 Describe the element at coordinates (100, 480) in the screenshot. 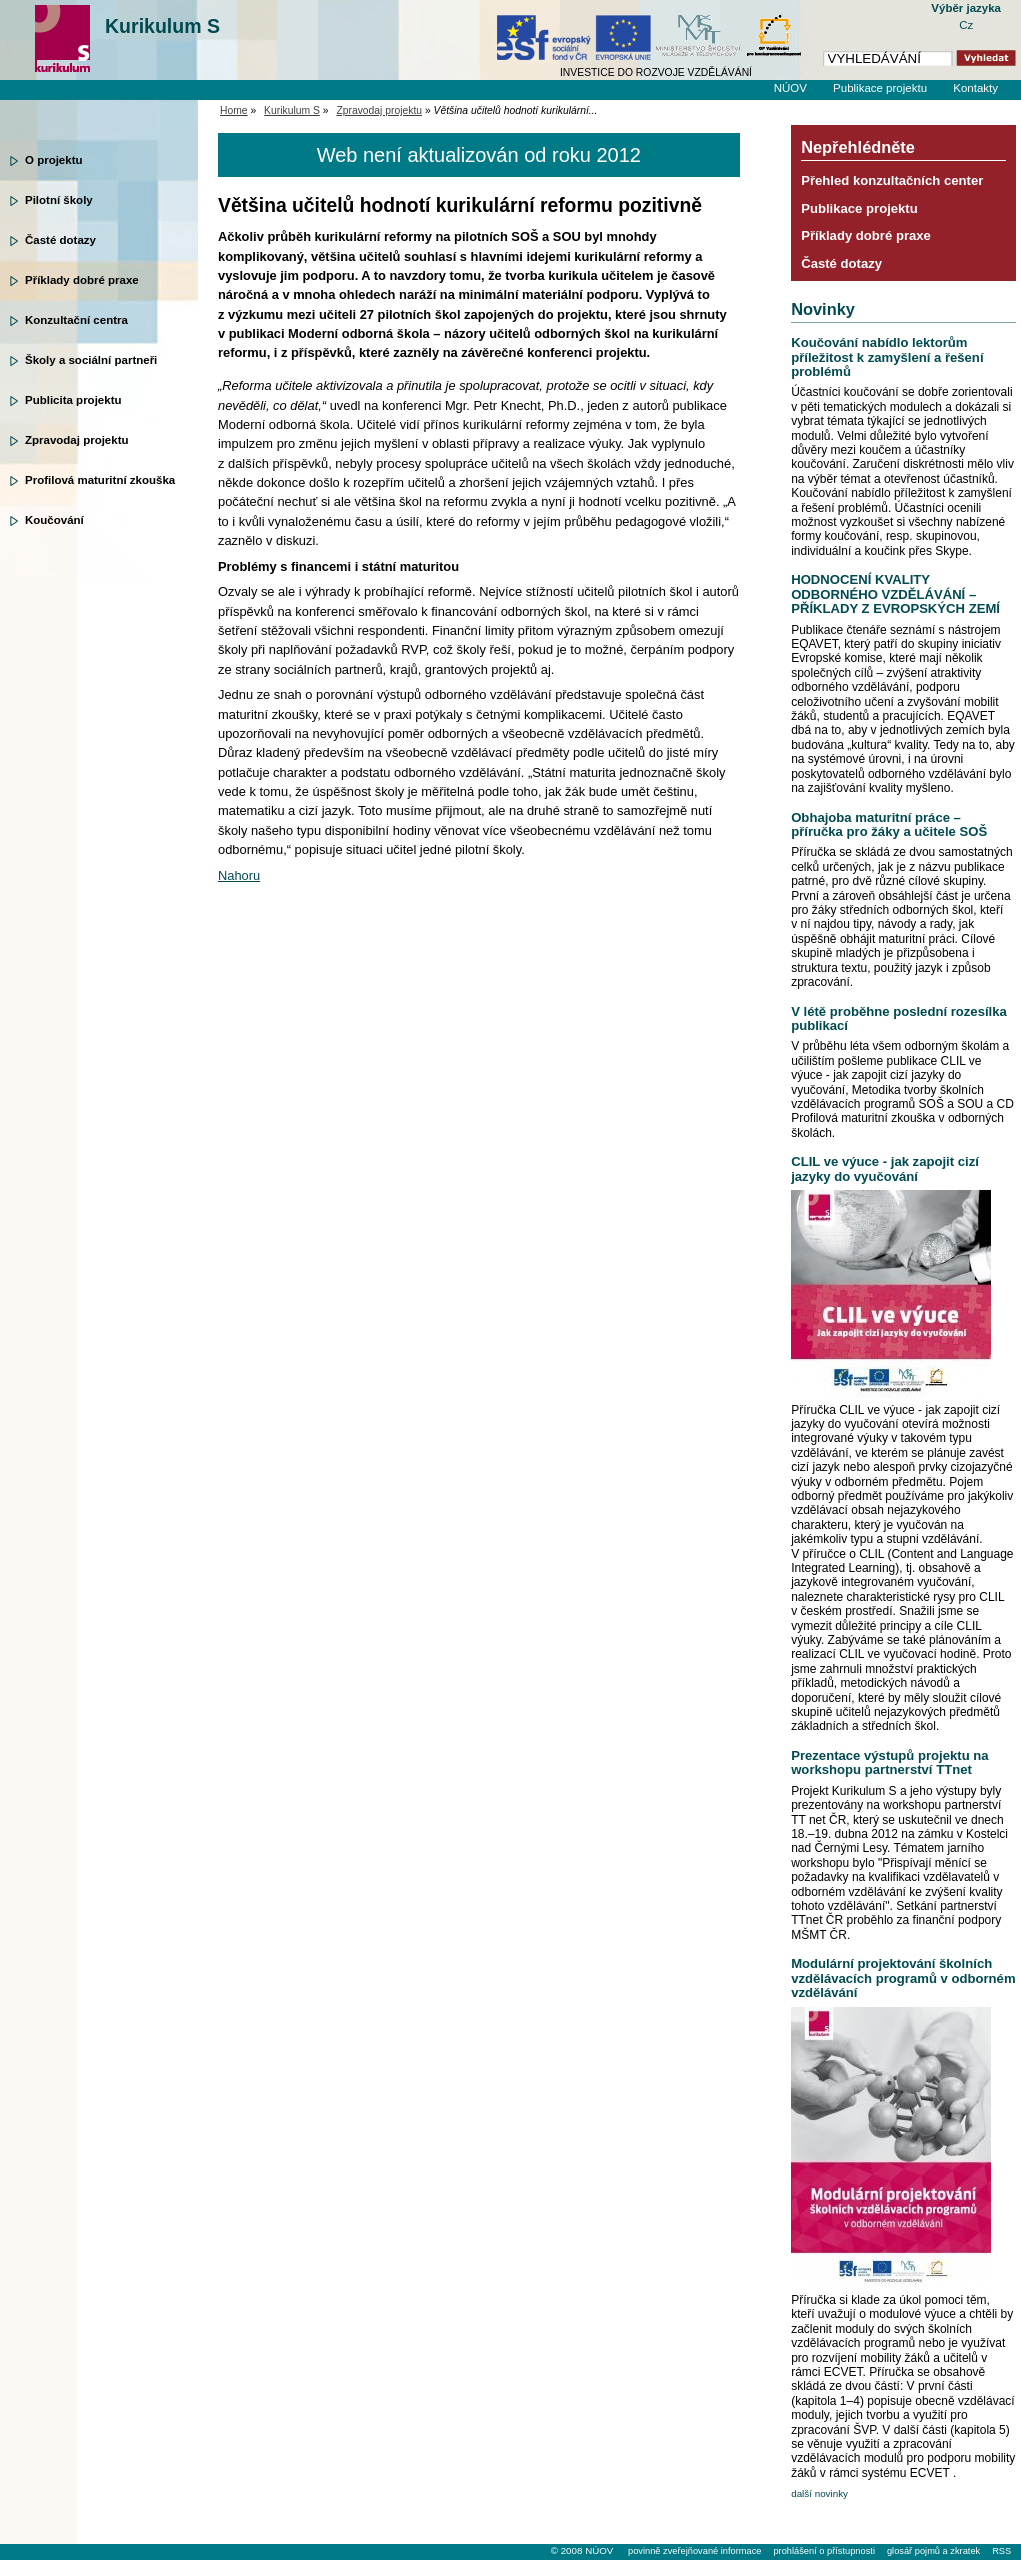

I see `Profilová maturitní zkouška` at that location.